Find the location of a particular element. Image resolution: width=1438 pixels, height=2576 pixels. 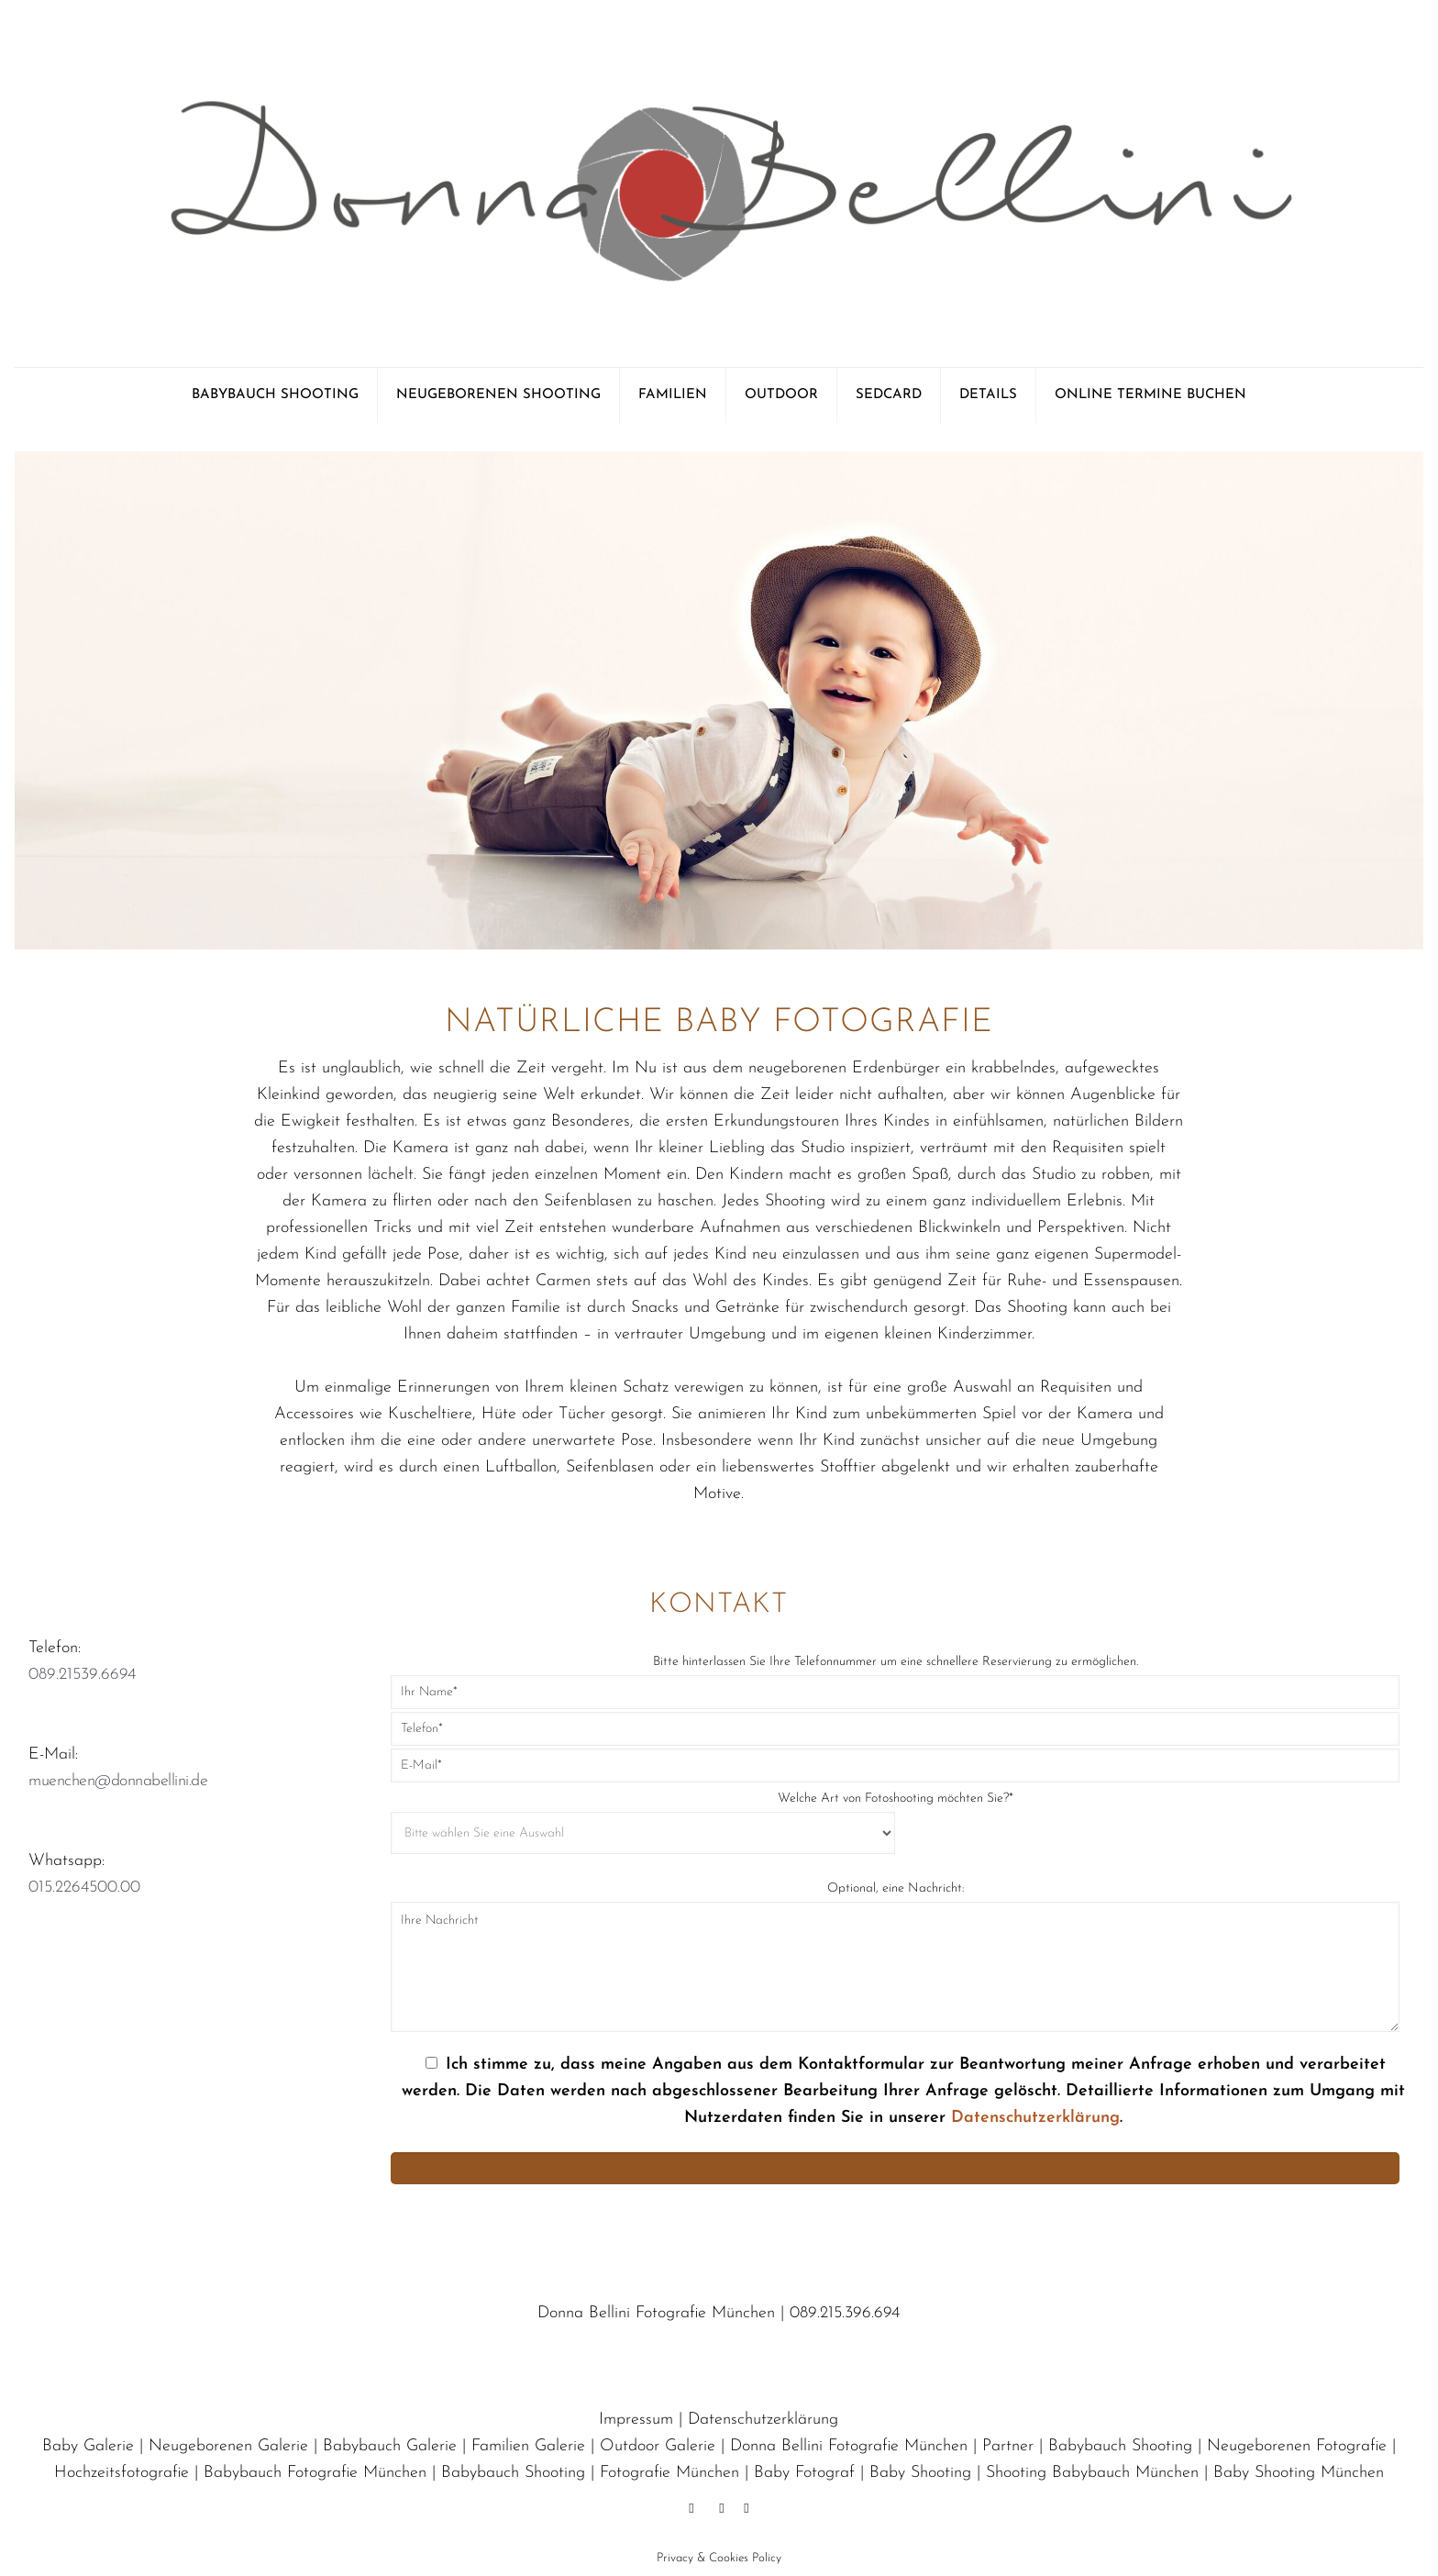

Neugeborenen Galerie is located at coordinates (228, 2446).